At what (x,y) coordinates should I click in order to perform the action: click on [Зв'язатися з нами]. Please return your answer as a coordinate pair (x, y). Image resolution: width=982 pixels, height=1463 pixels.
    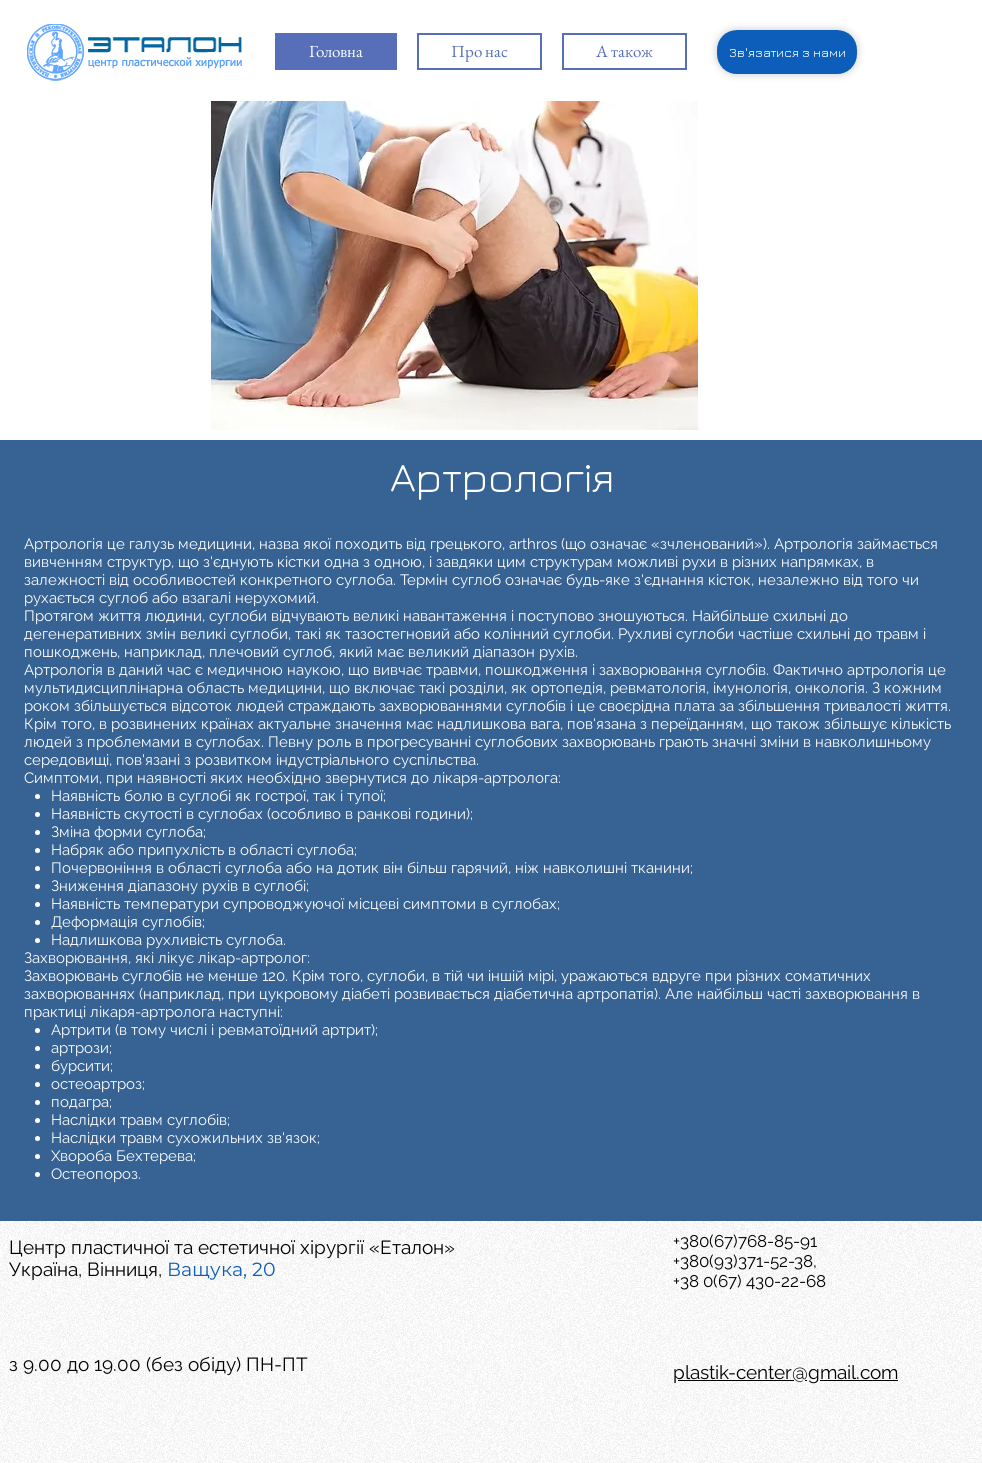
    Looking at the image, I should click on (787, 52).